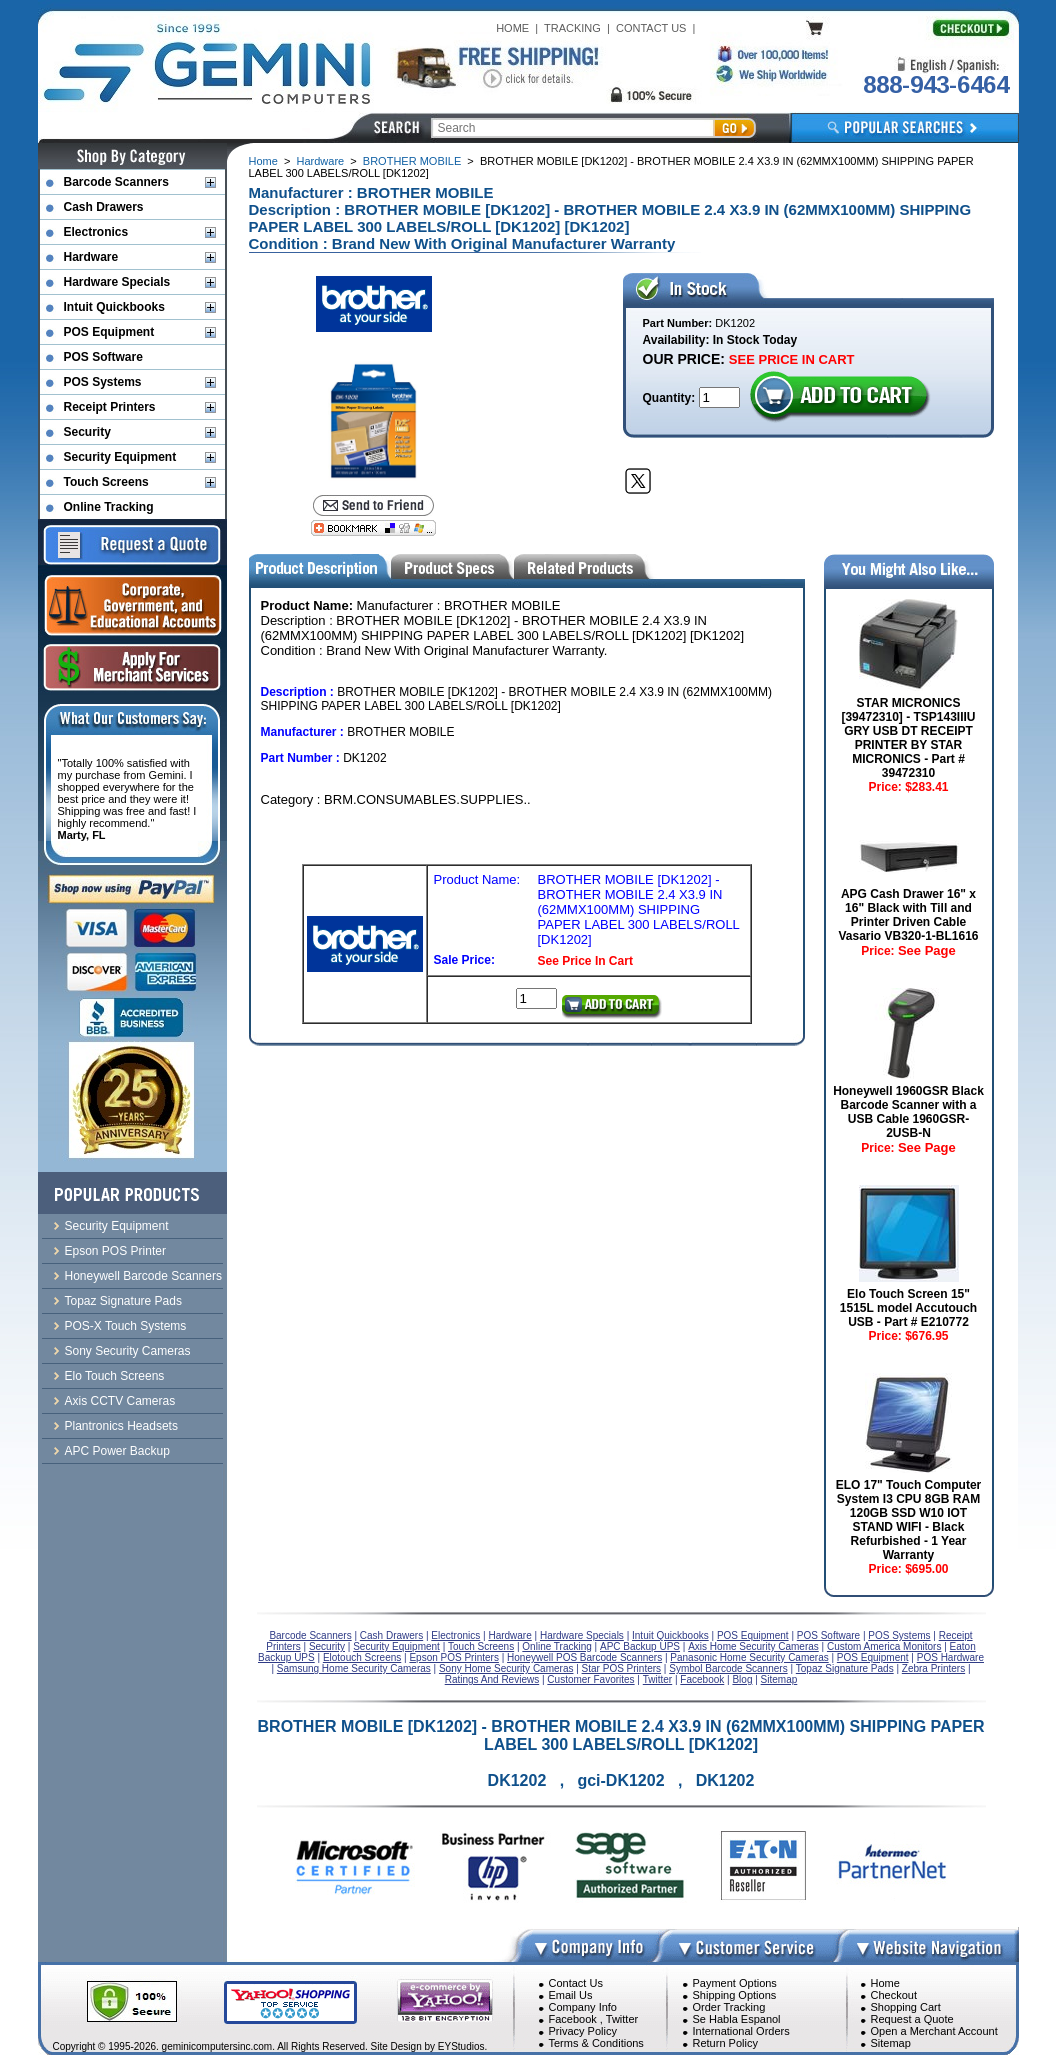 The width and height of the screenshot is (1056, 2055). I want to click on Honeywell 1960GSR Black Barcode Scanner with a USB Cable 1960GSR-2USB-N, so click(908, 1112).